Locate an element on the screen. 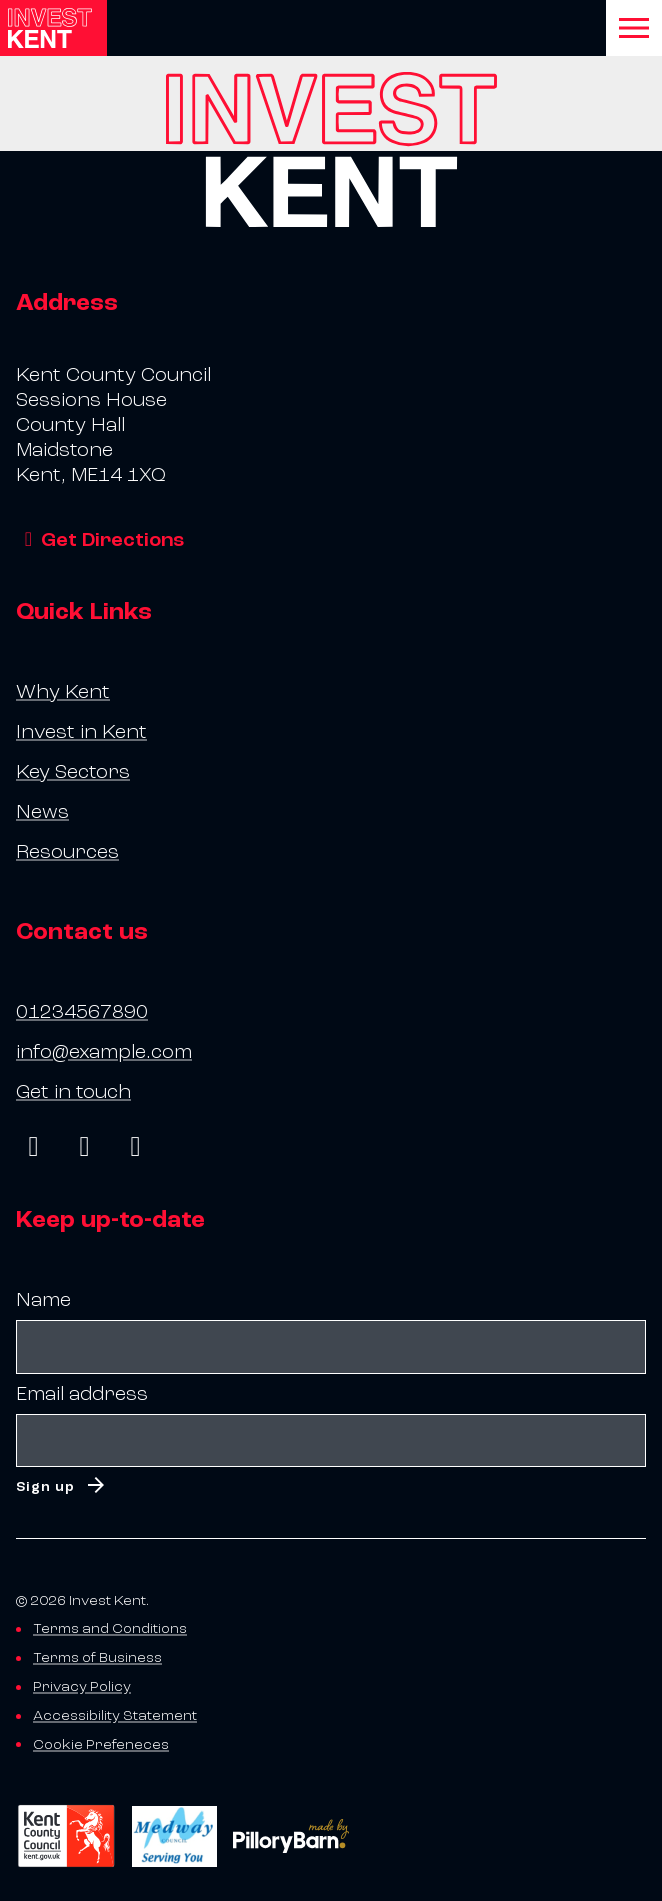 The width and height of the screenshot is (662, 1901). Sign up is located at coordinates (45, 1486).